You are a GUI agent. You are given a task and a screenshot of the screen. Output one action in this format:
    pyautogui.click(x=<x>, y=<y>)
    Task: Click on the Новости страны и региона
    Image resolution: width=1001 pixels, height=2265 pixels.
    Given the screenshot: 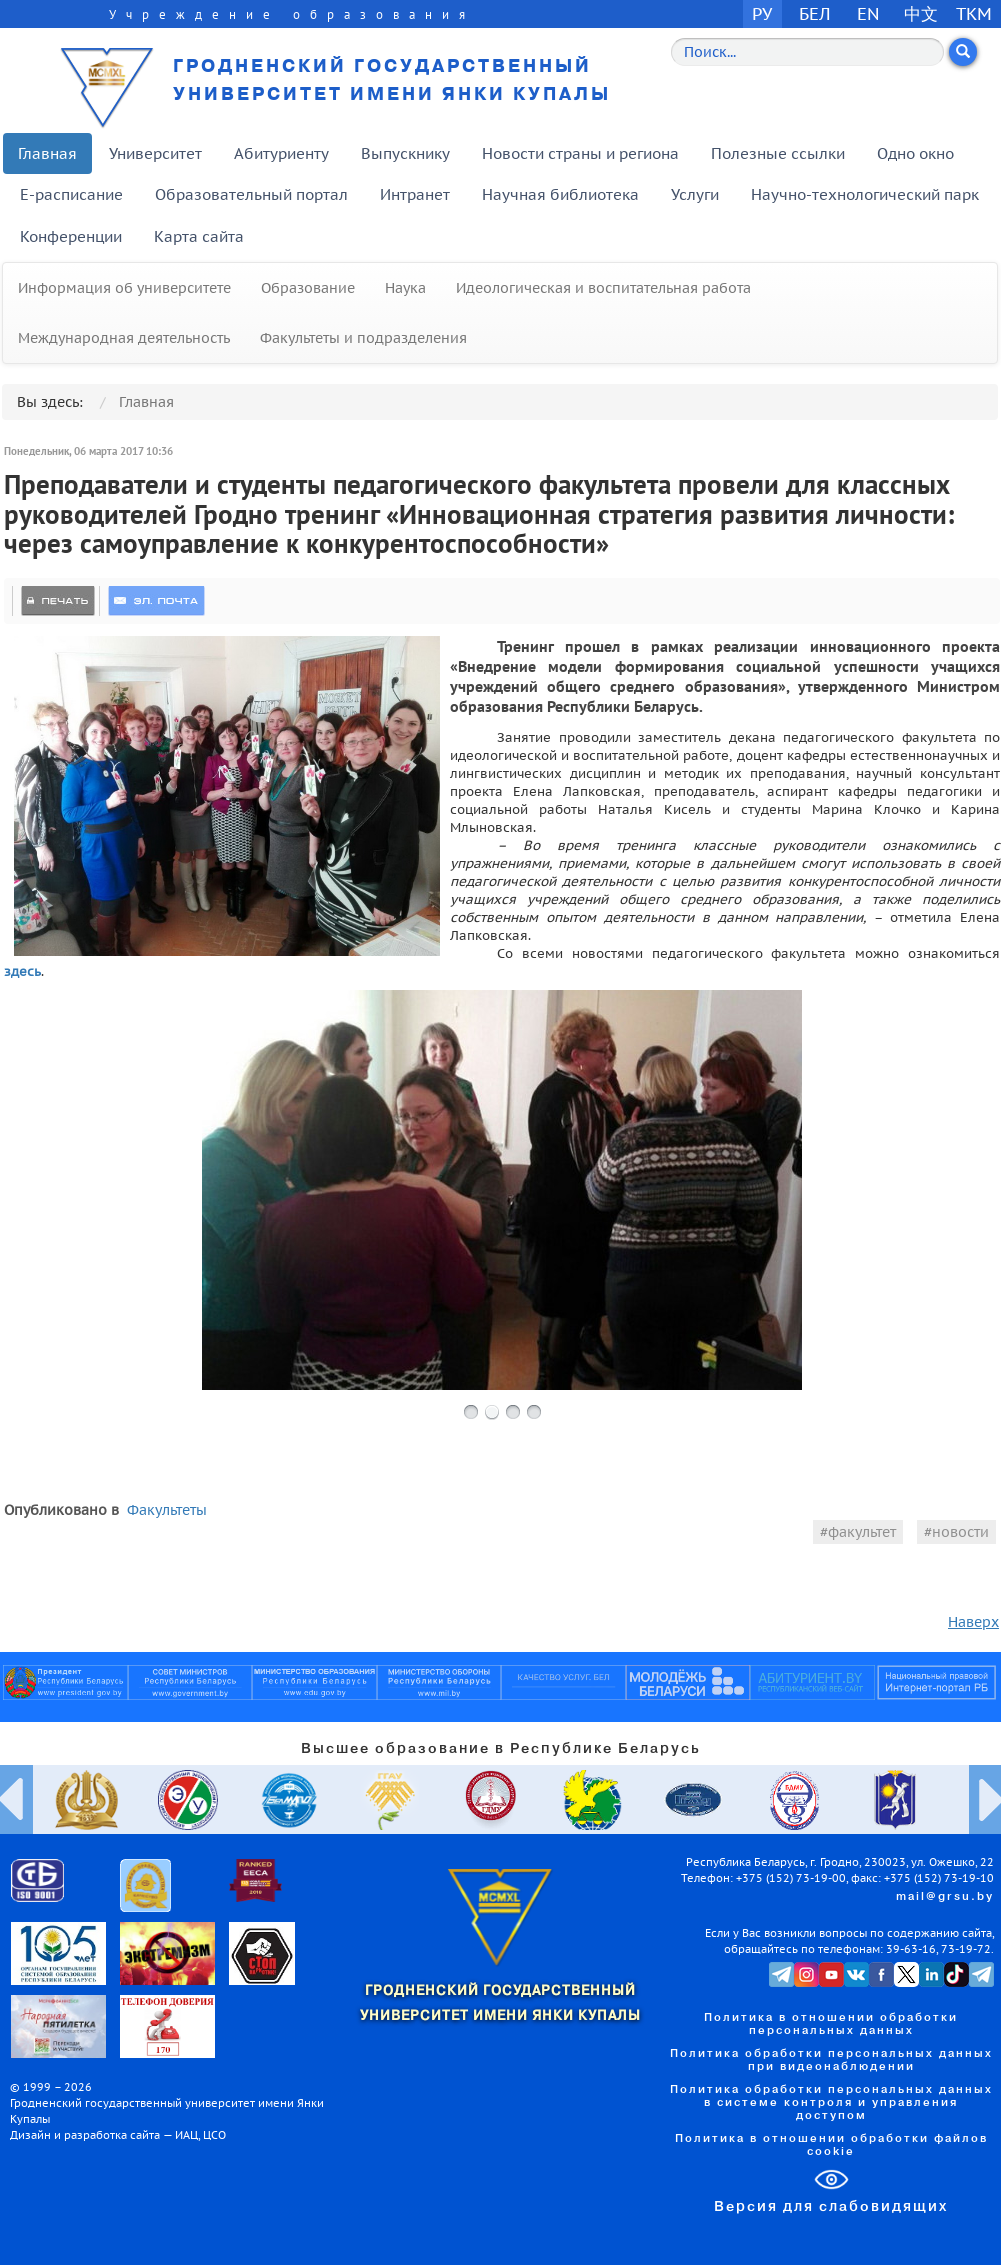 What is the action you would take?
    pyautogui.click(x=580, y=153)
    